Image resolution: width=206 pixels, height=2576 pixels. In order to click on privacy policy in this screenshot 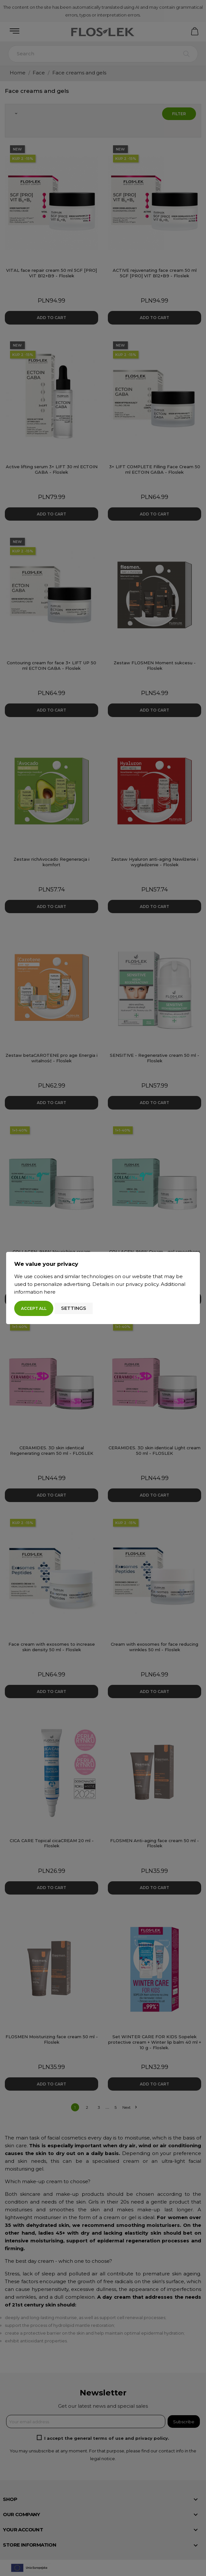, I will do `click(142, 1284)`.